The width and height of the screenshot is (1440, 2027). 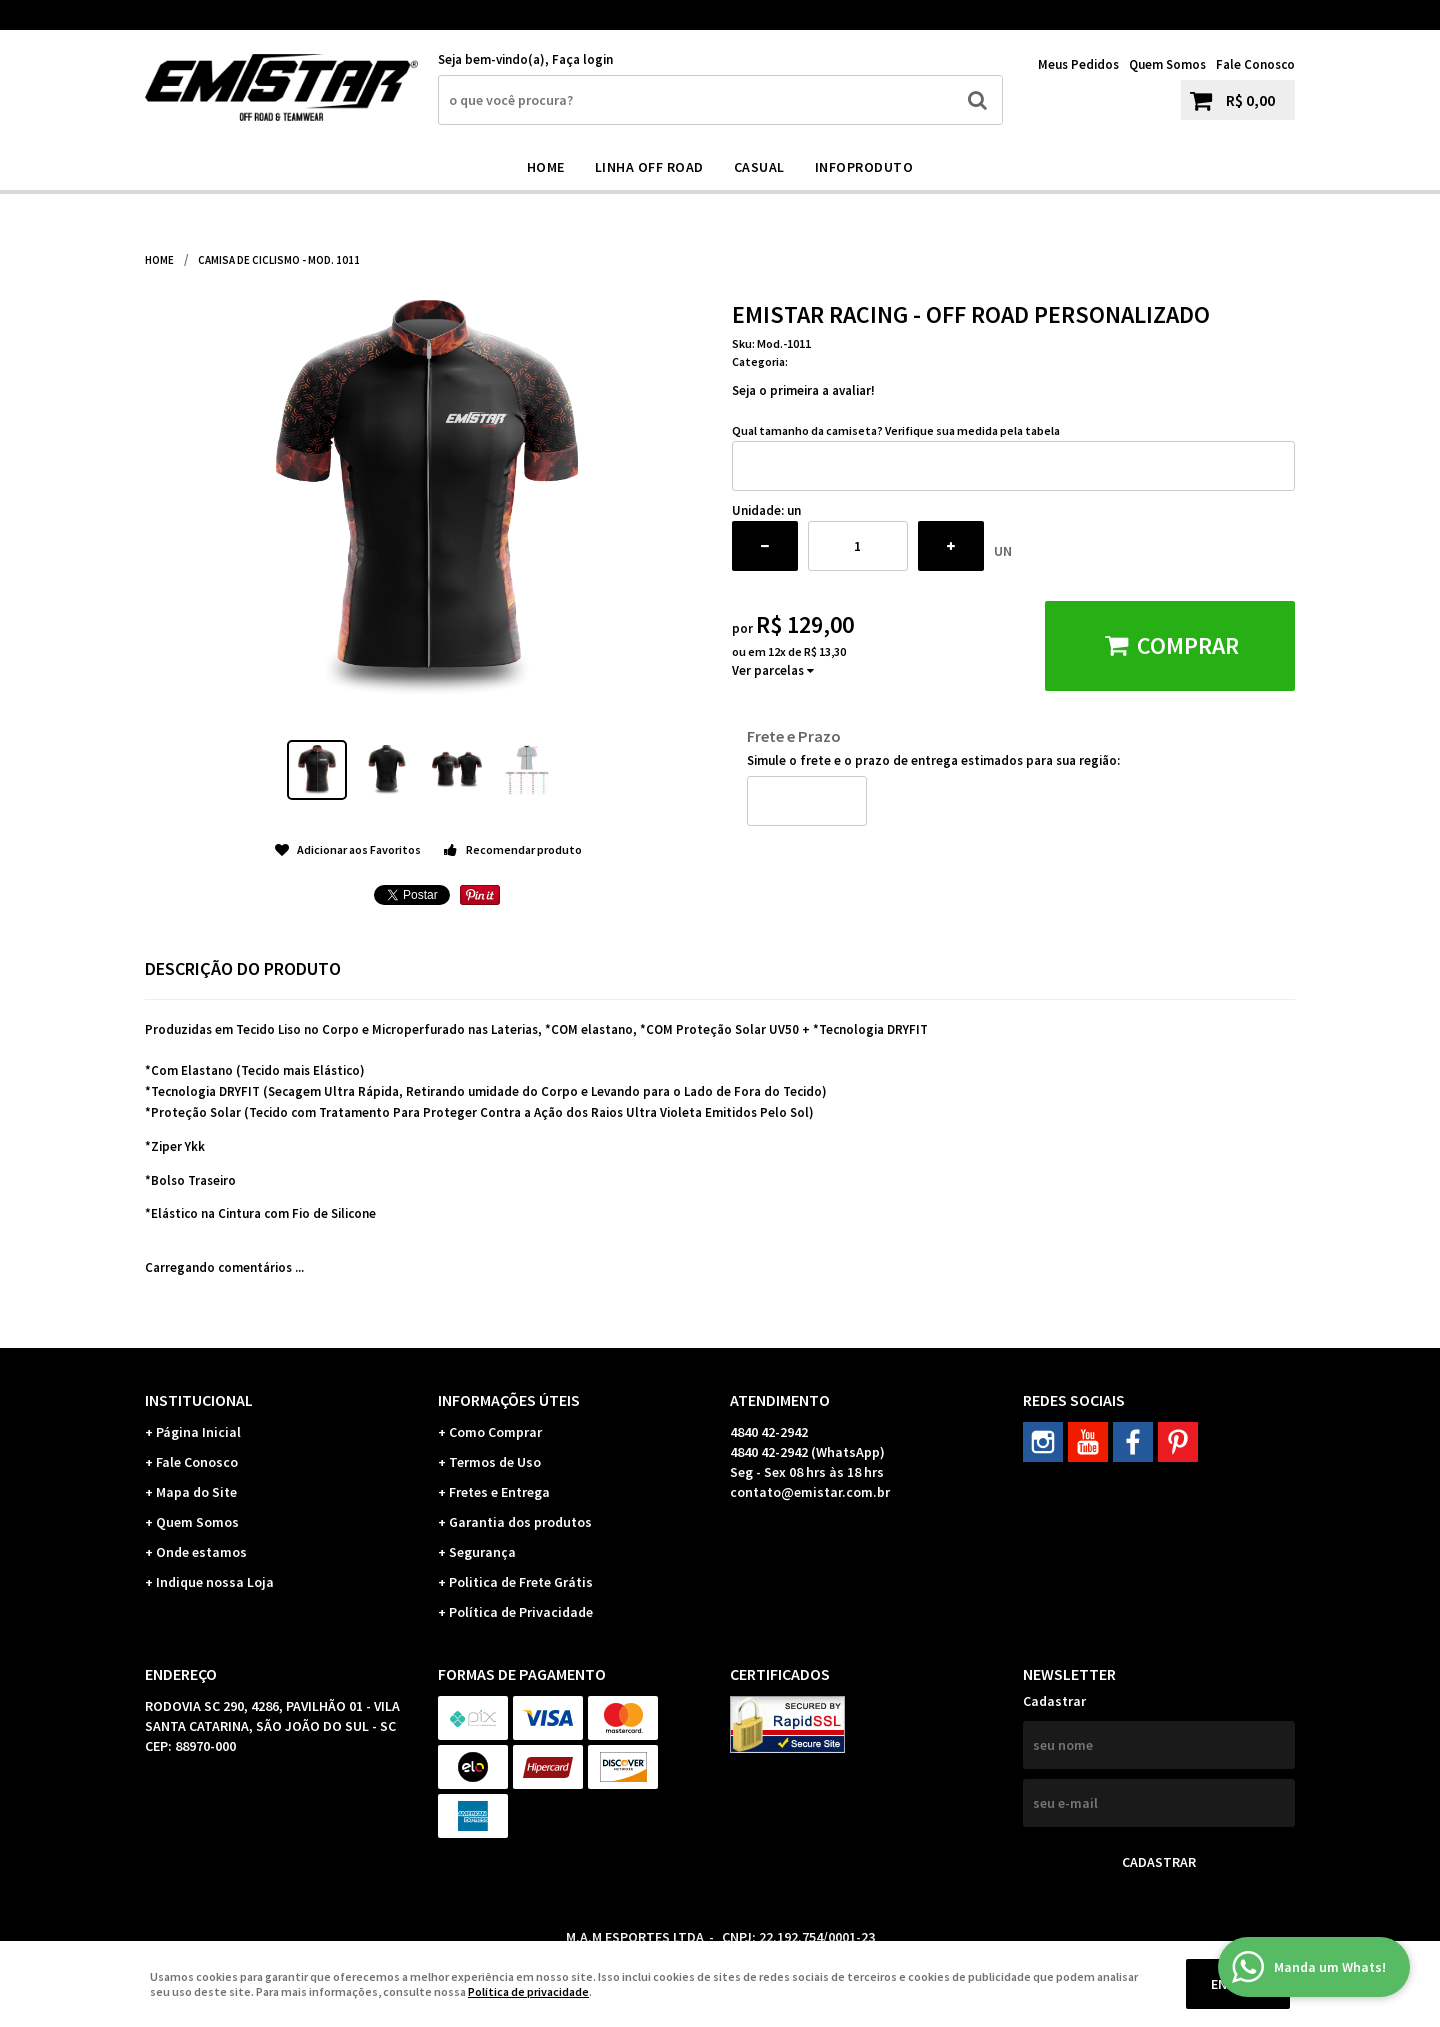 I want to click on Fretes e Entrega, so click(x=499, y=1492).